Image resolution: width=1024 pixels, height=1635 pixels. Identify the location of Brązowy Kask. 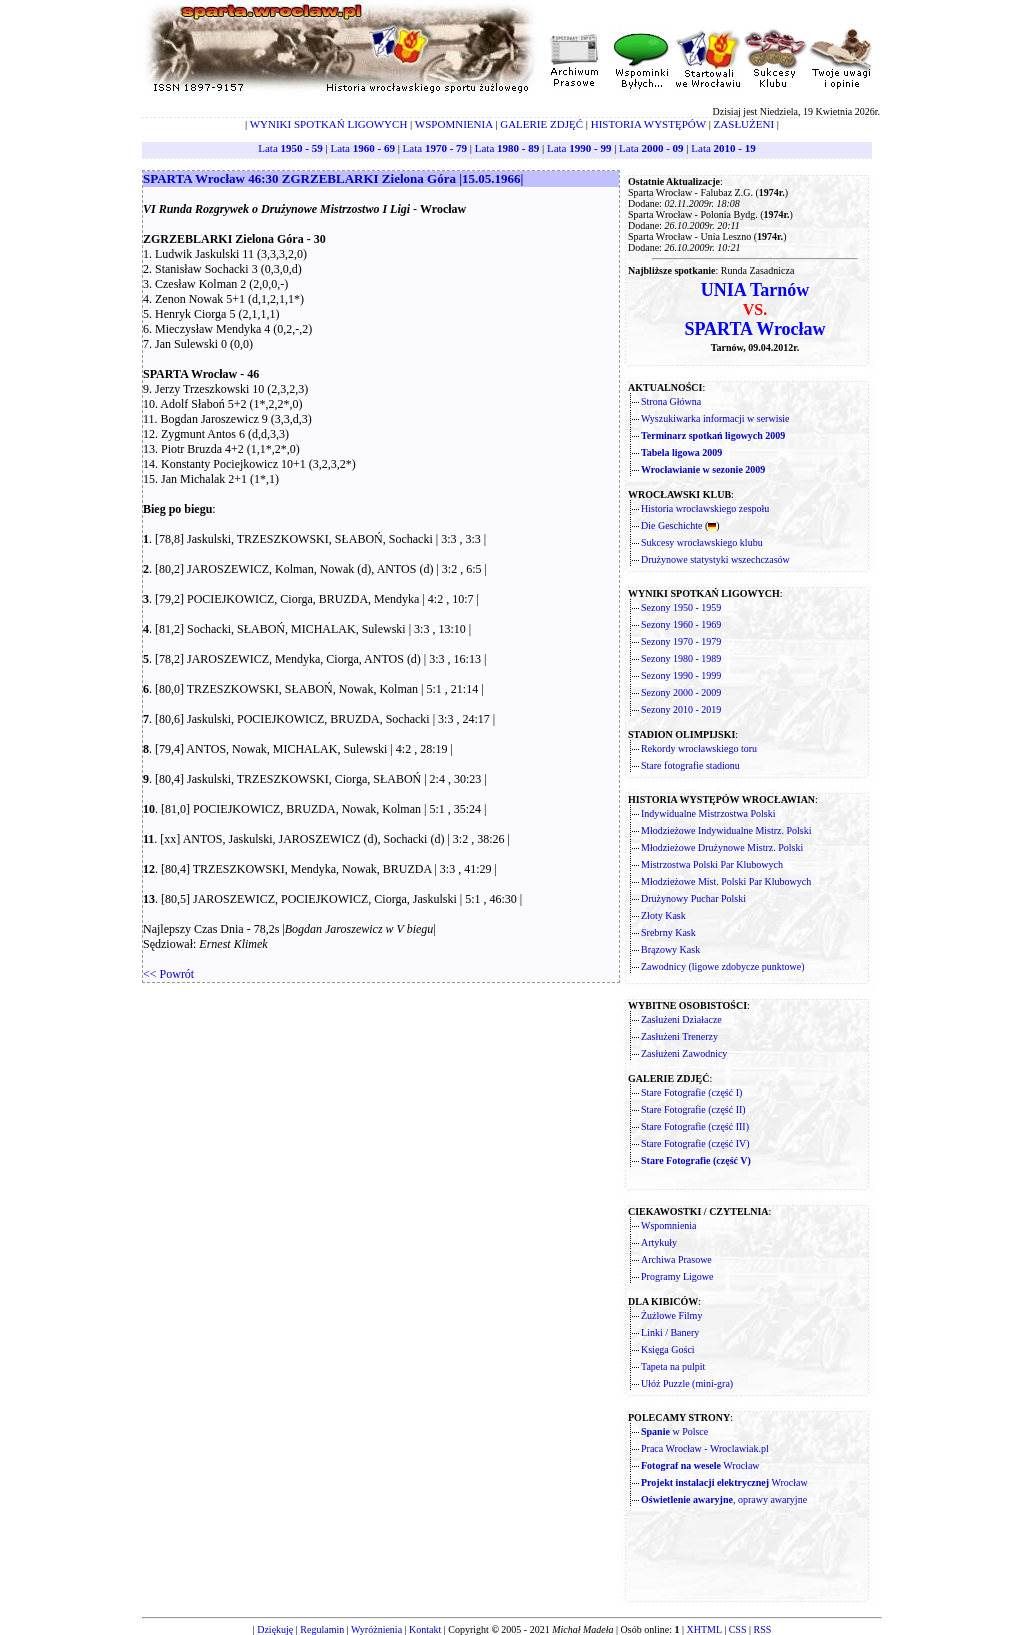
(670, 949).